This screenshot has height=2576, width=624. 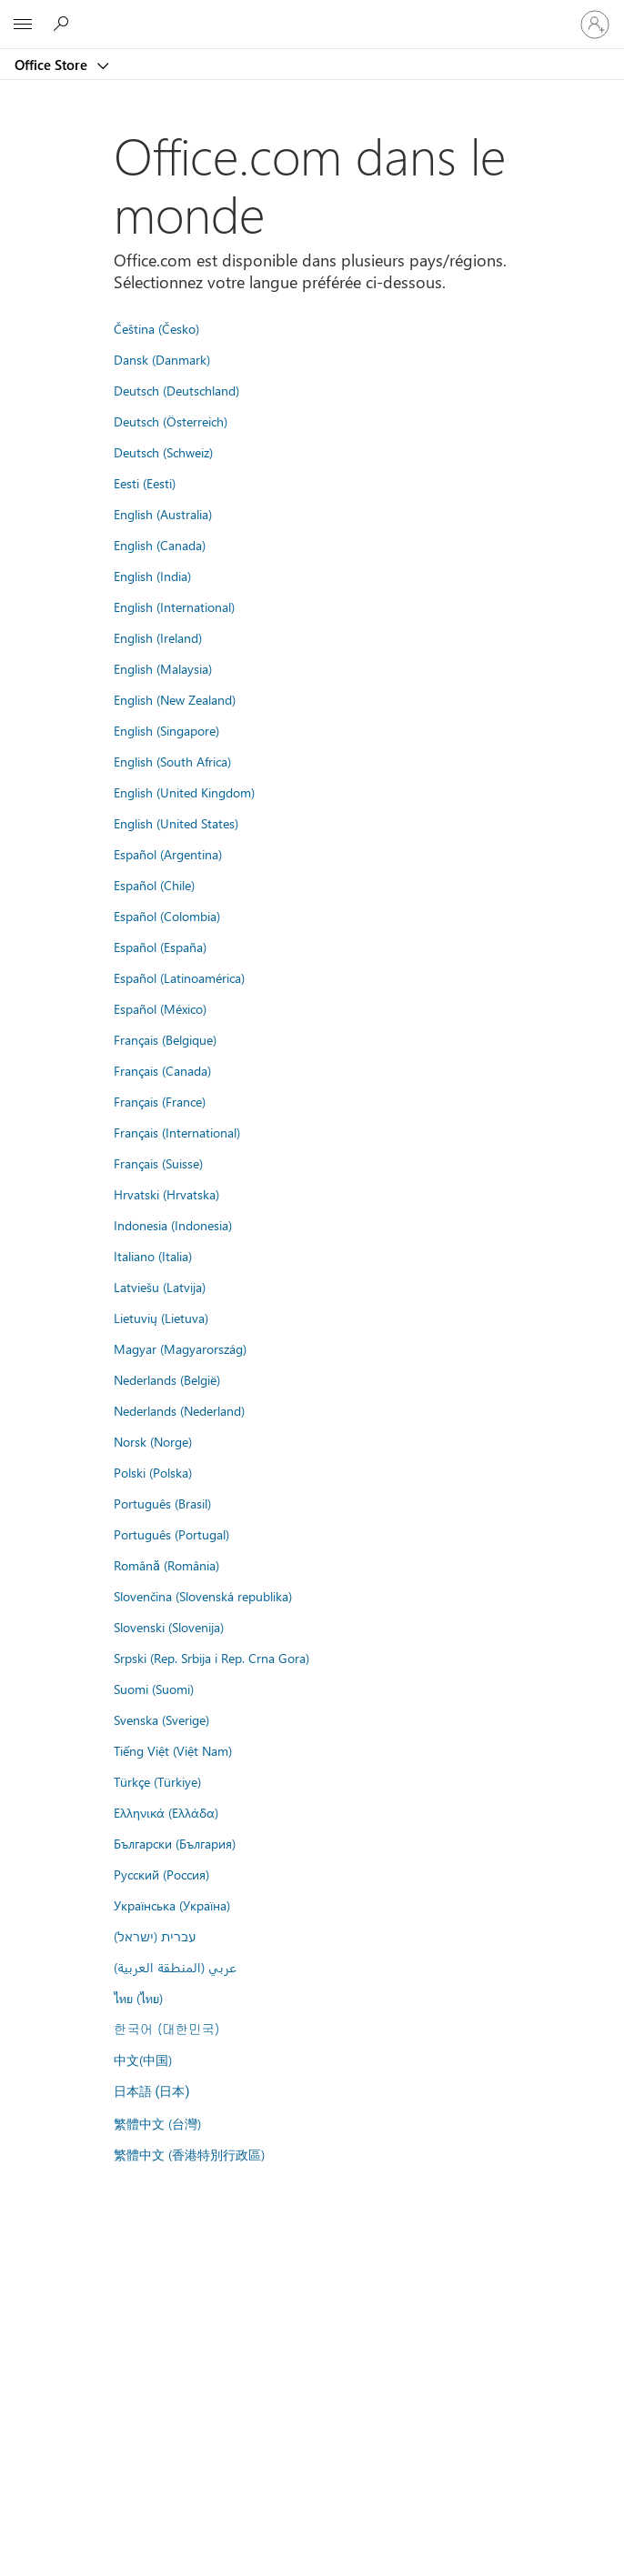 What do you see at coordinates (157, 1781) in the screenshot?
I see `Türkçe (Türkiye)` at bounding box center [157, 1781].